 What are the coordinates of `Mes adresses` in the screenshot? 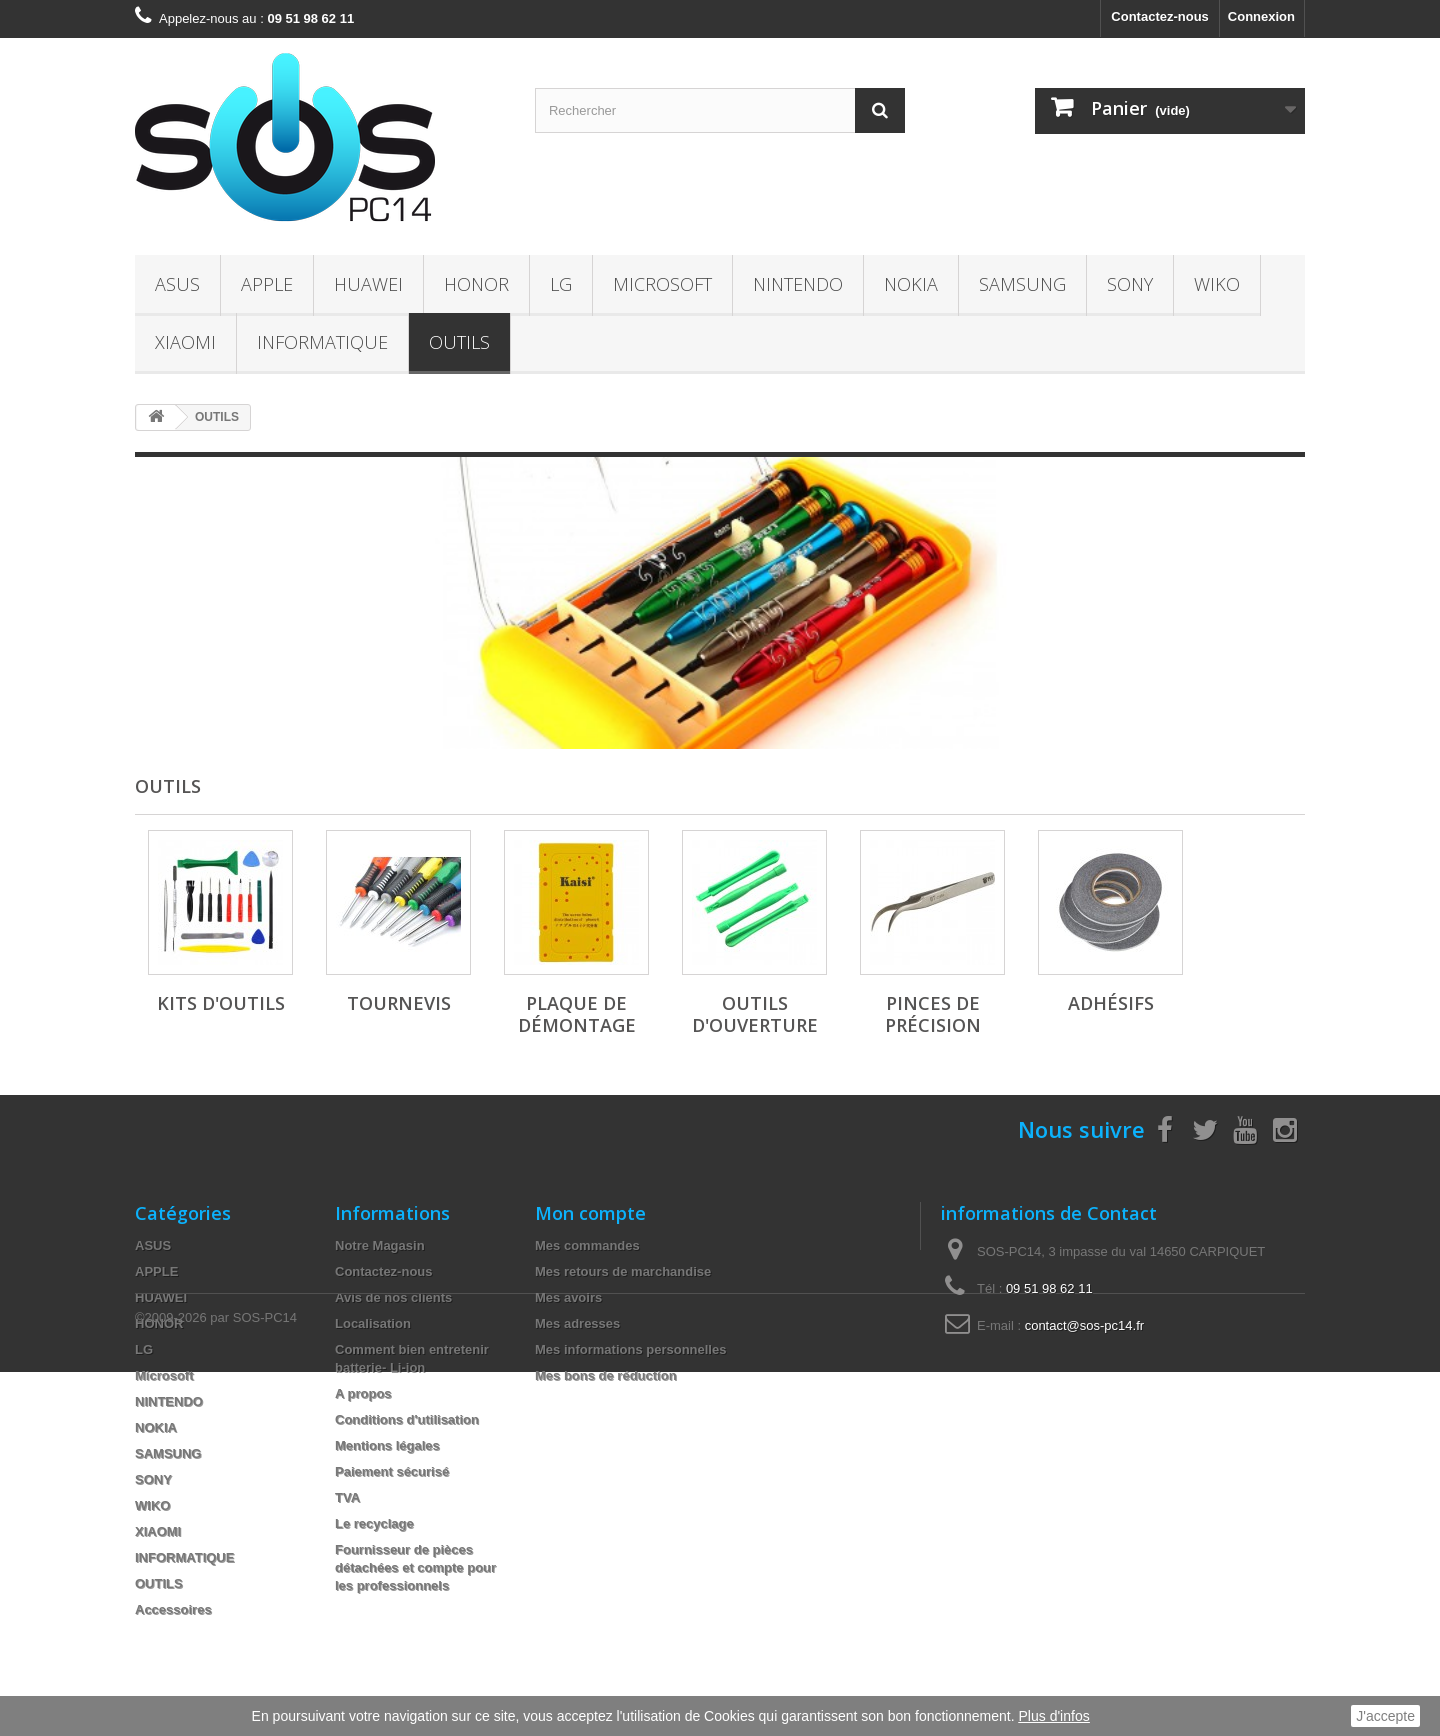 It's located at (577, 1323).